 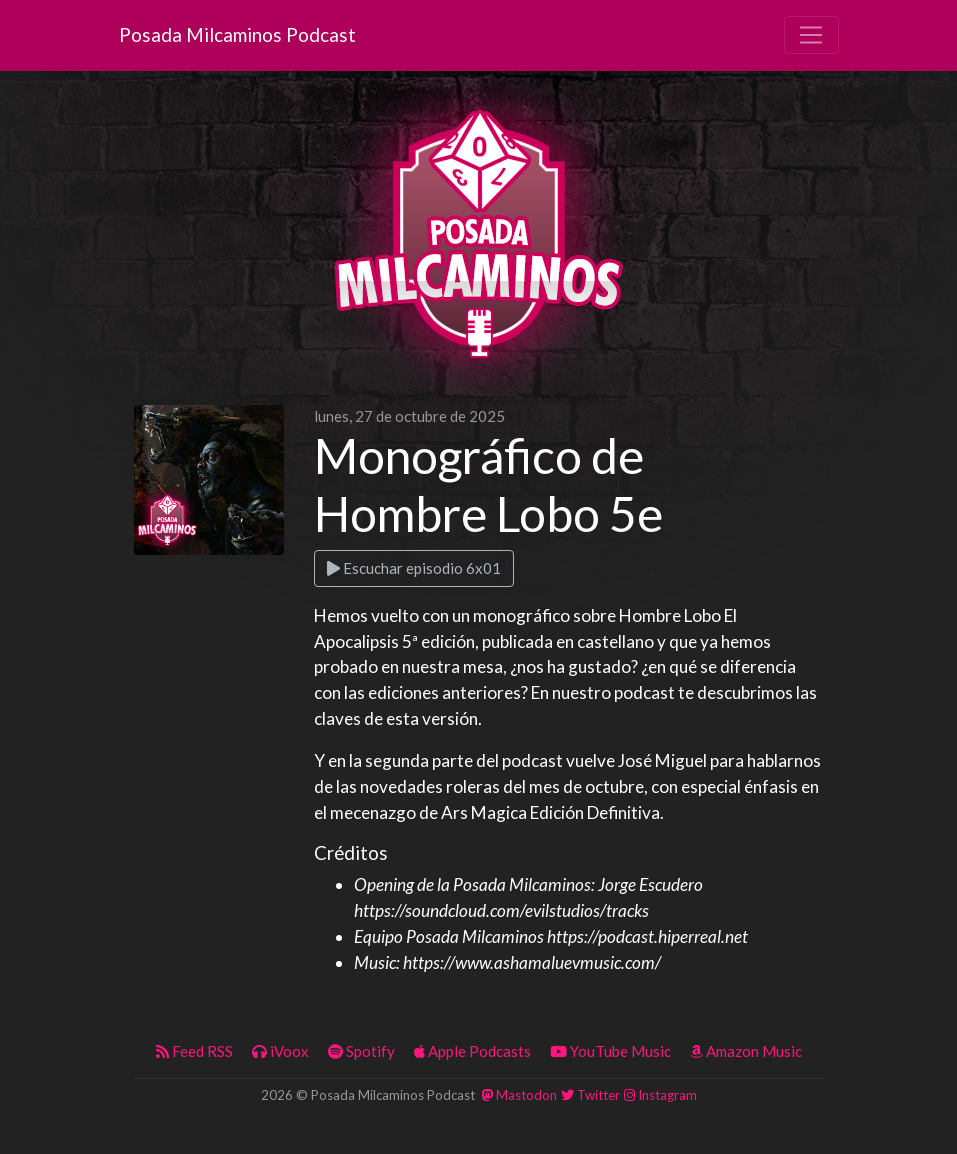 What do you see at coordinates (280, 1051) in the screenshot?
I see `iVoox` at bounding box center [280, 1051].